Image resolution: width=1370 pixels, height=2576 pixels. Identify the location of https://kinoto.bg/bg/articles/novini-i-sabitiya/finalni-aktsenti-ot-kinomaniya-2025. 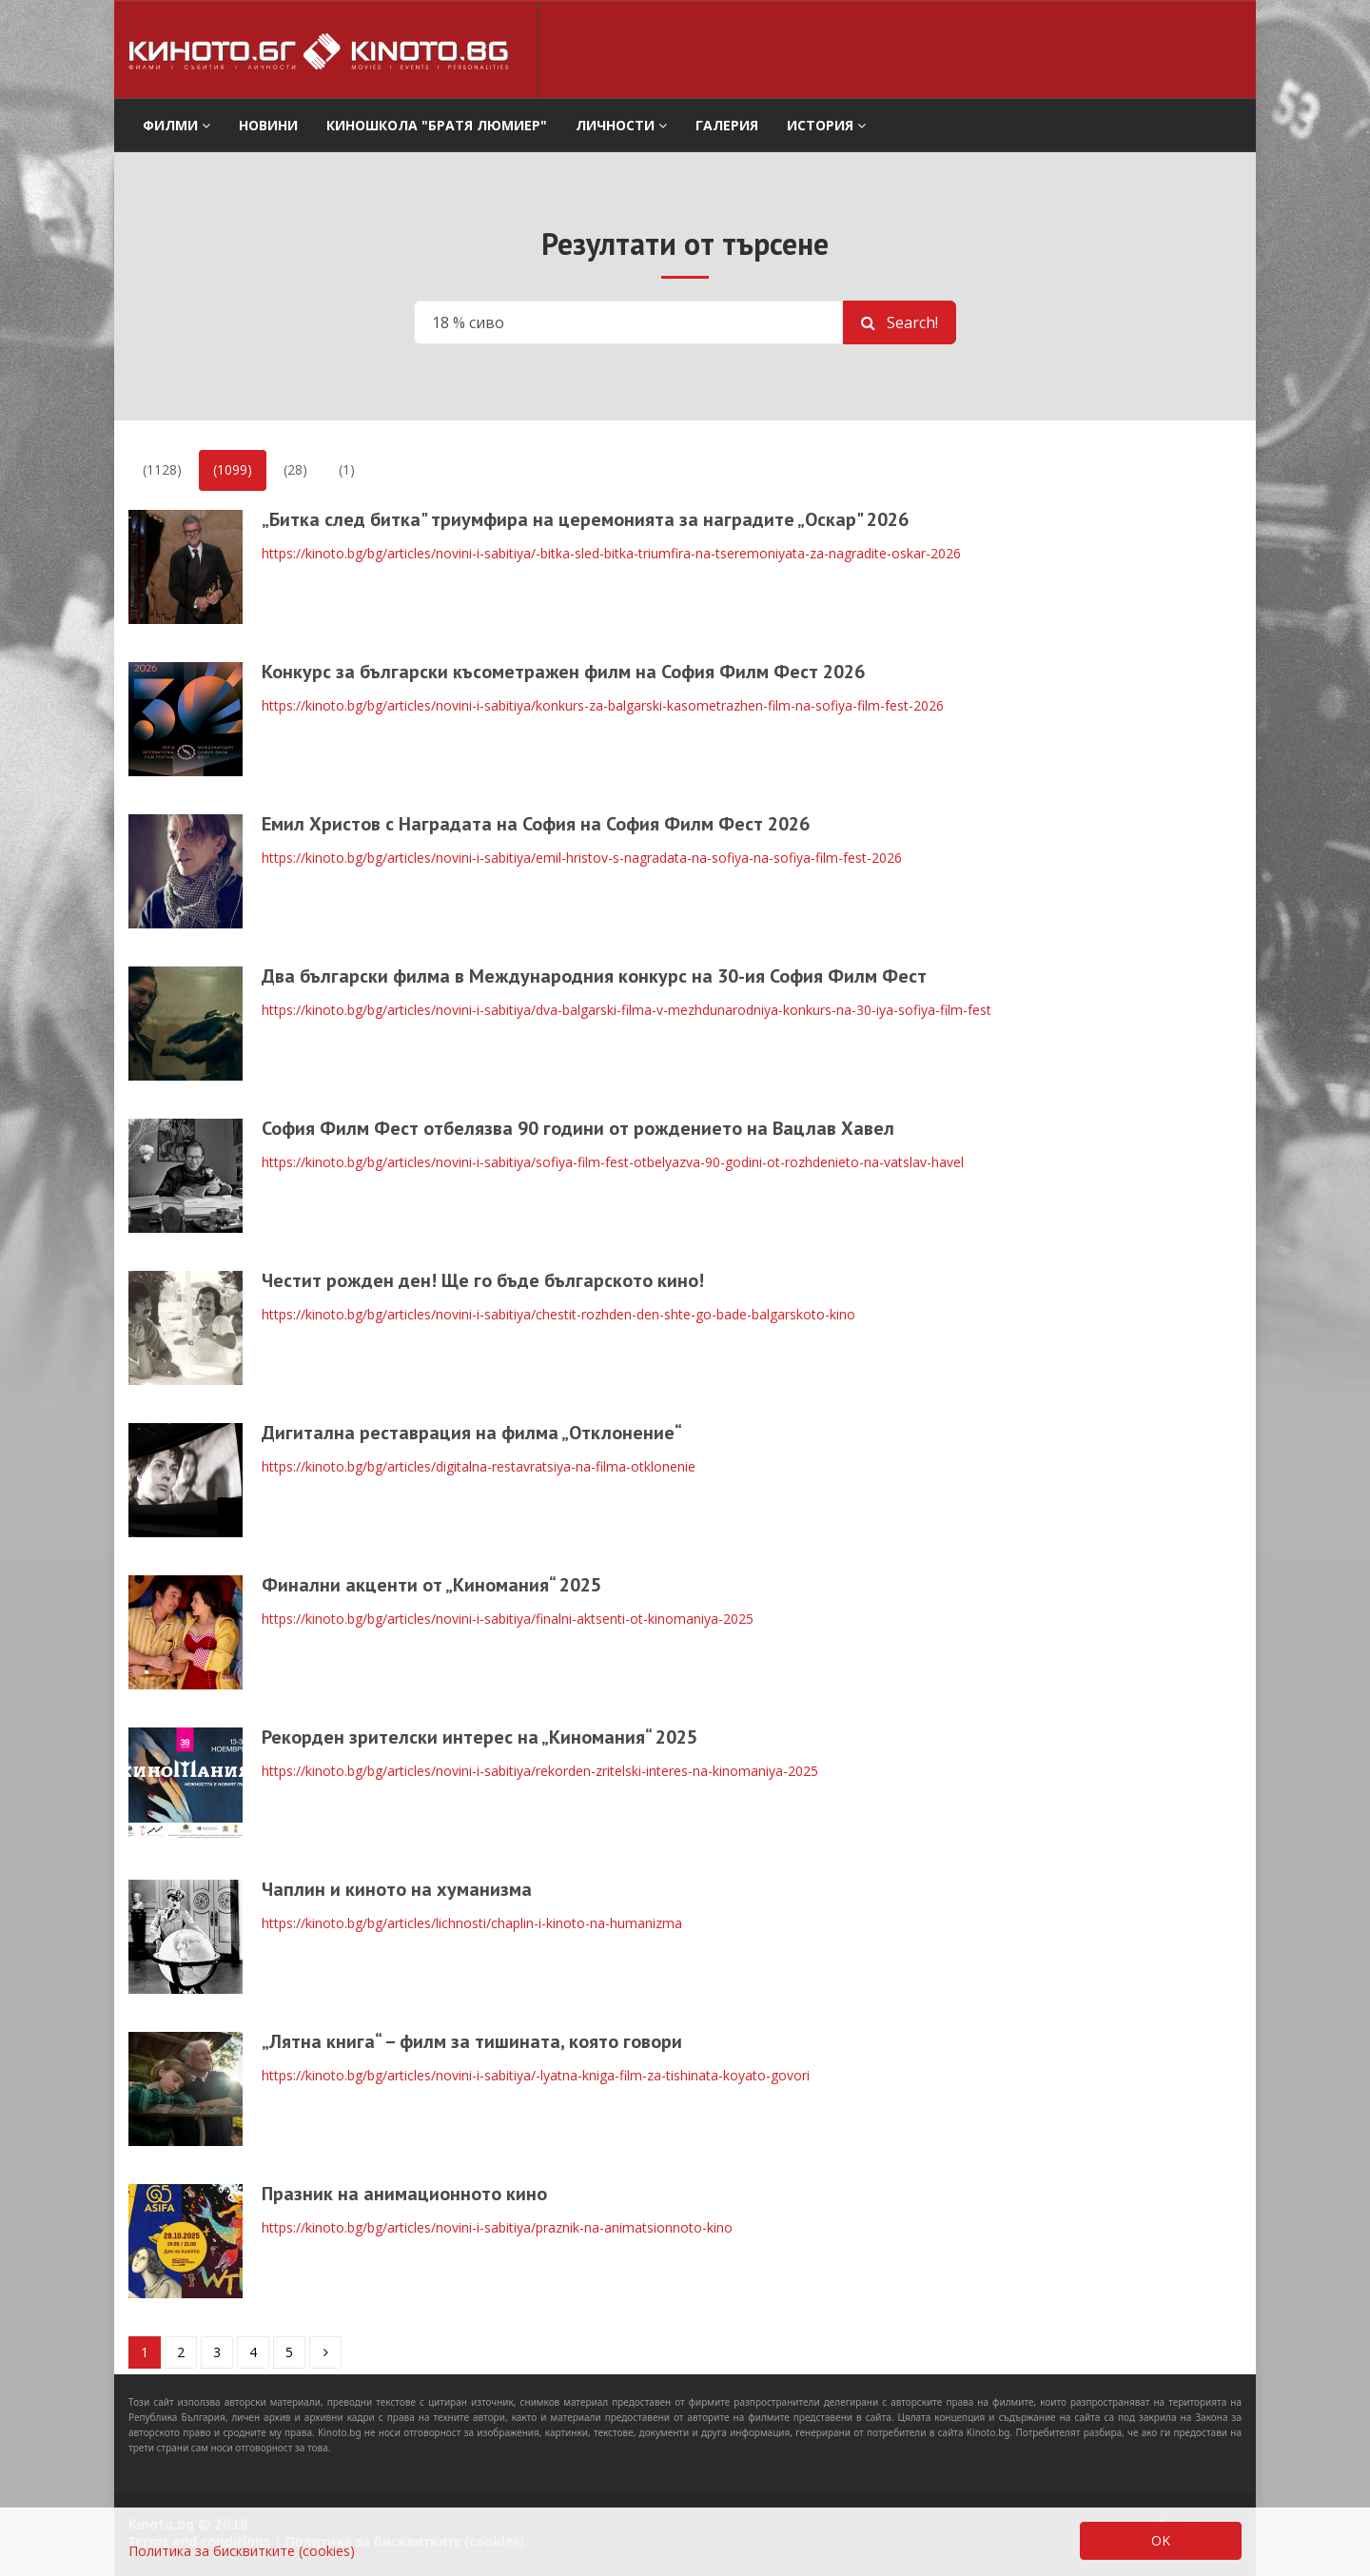
(508, 1619).